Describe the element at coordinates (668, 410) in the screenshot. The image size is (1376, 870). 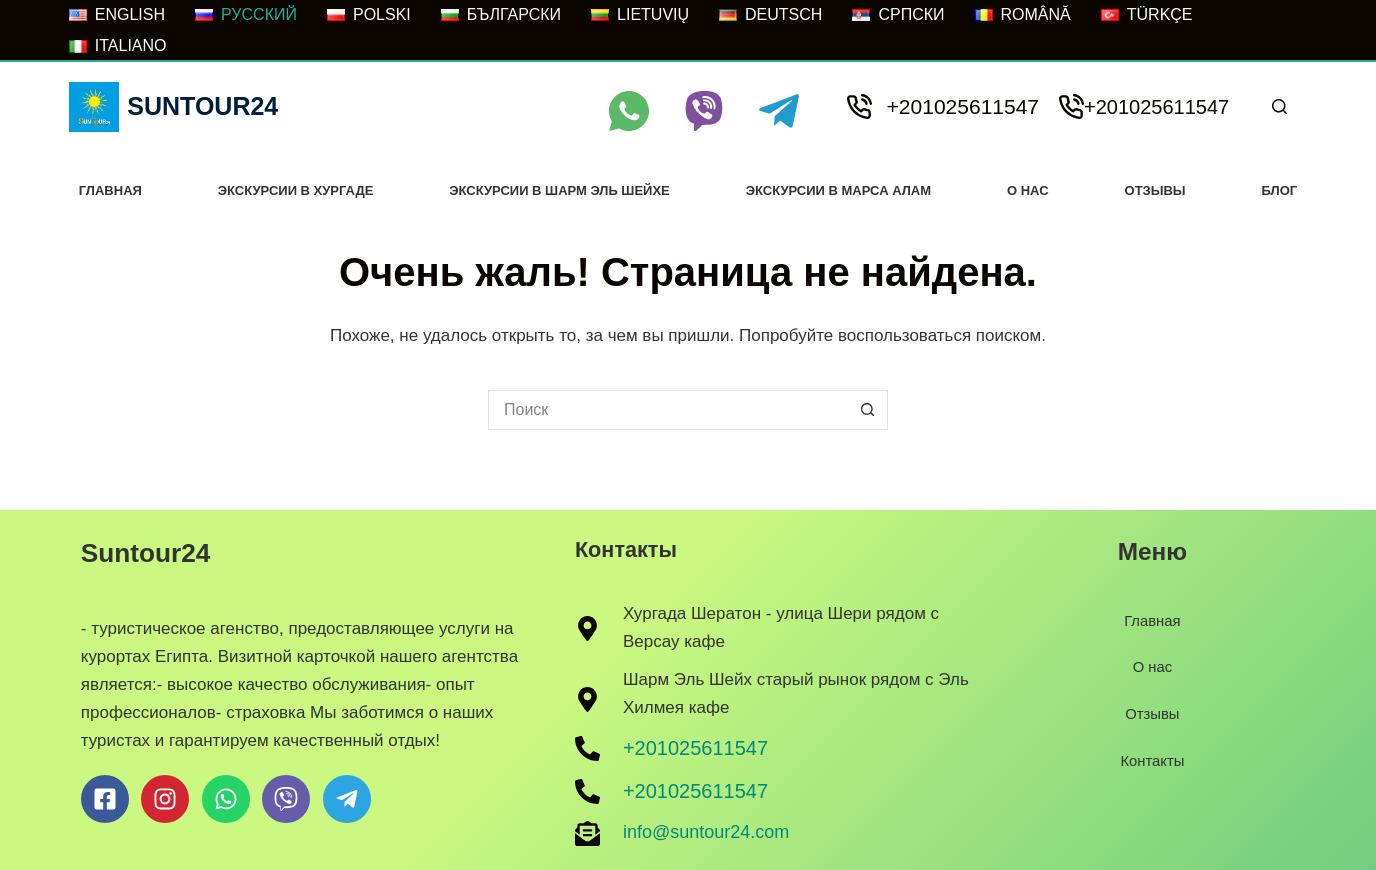
I see `[Искать...]` at that location.